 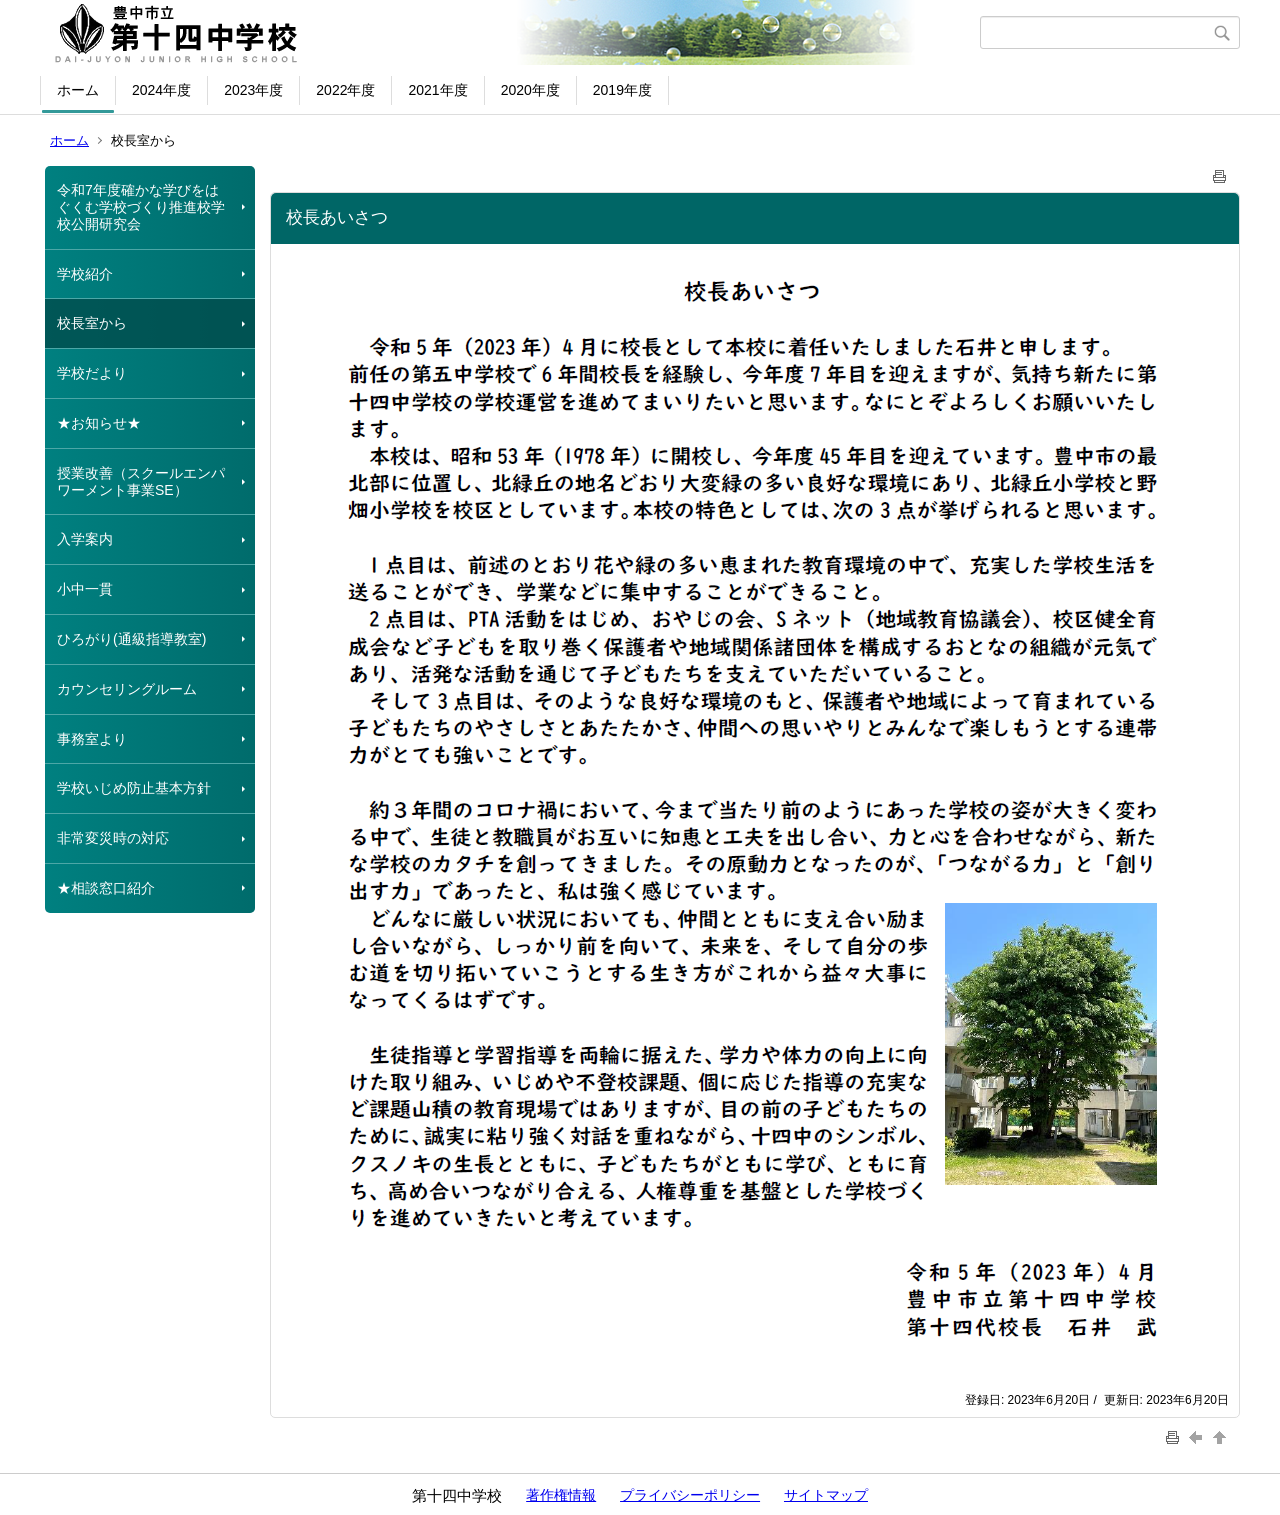 What do you see at coordinates (85, 589) in the screenshot?
I see `小中一貫` at bounding box center [85, 589].